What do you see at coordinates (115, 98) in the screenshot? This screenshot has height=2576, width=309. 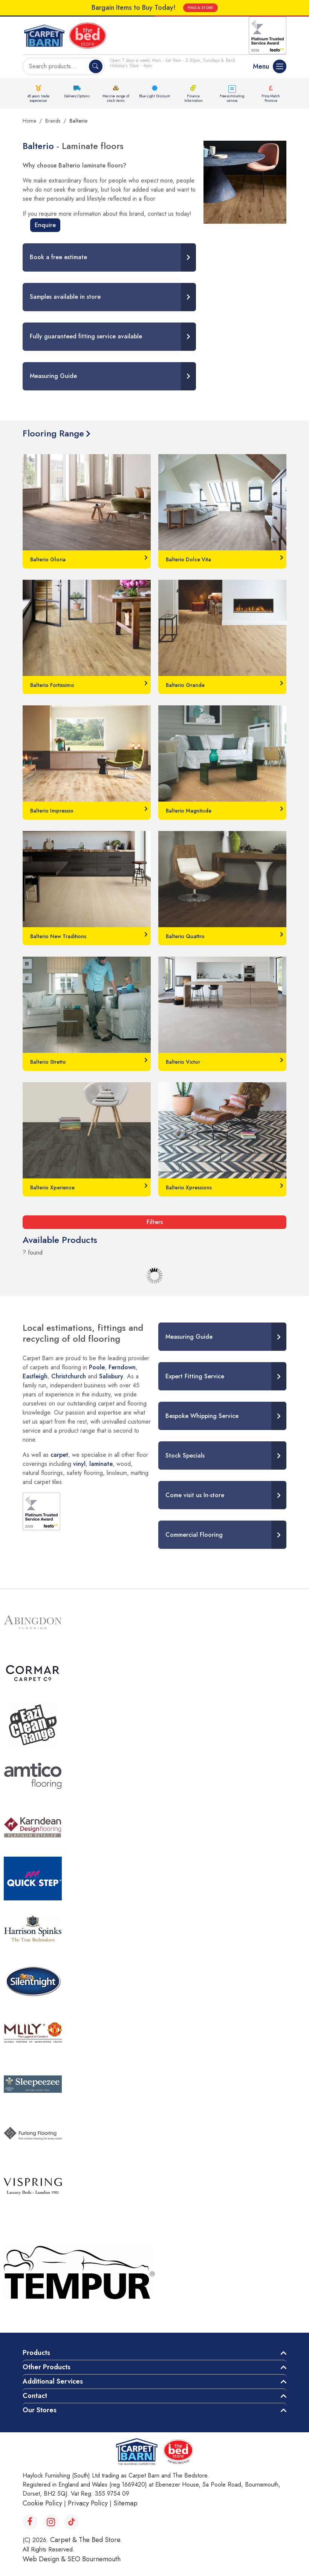 I see `Massive range of stock items` at bounding box center [115, 98].